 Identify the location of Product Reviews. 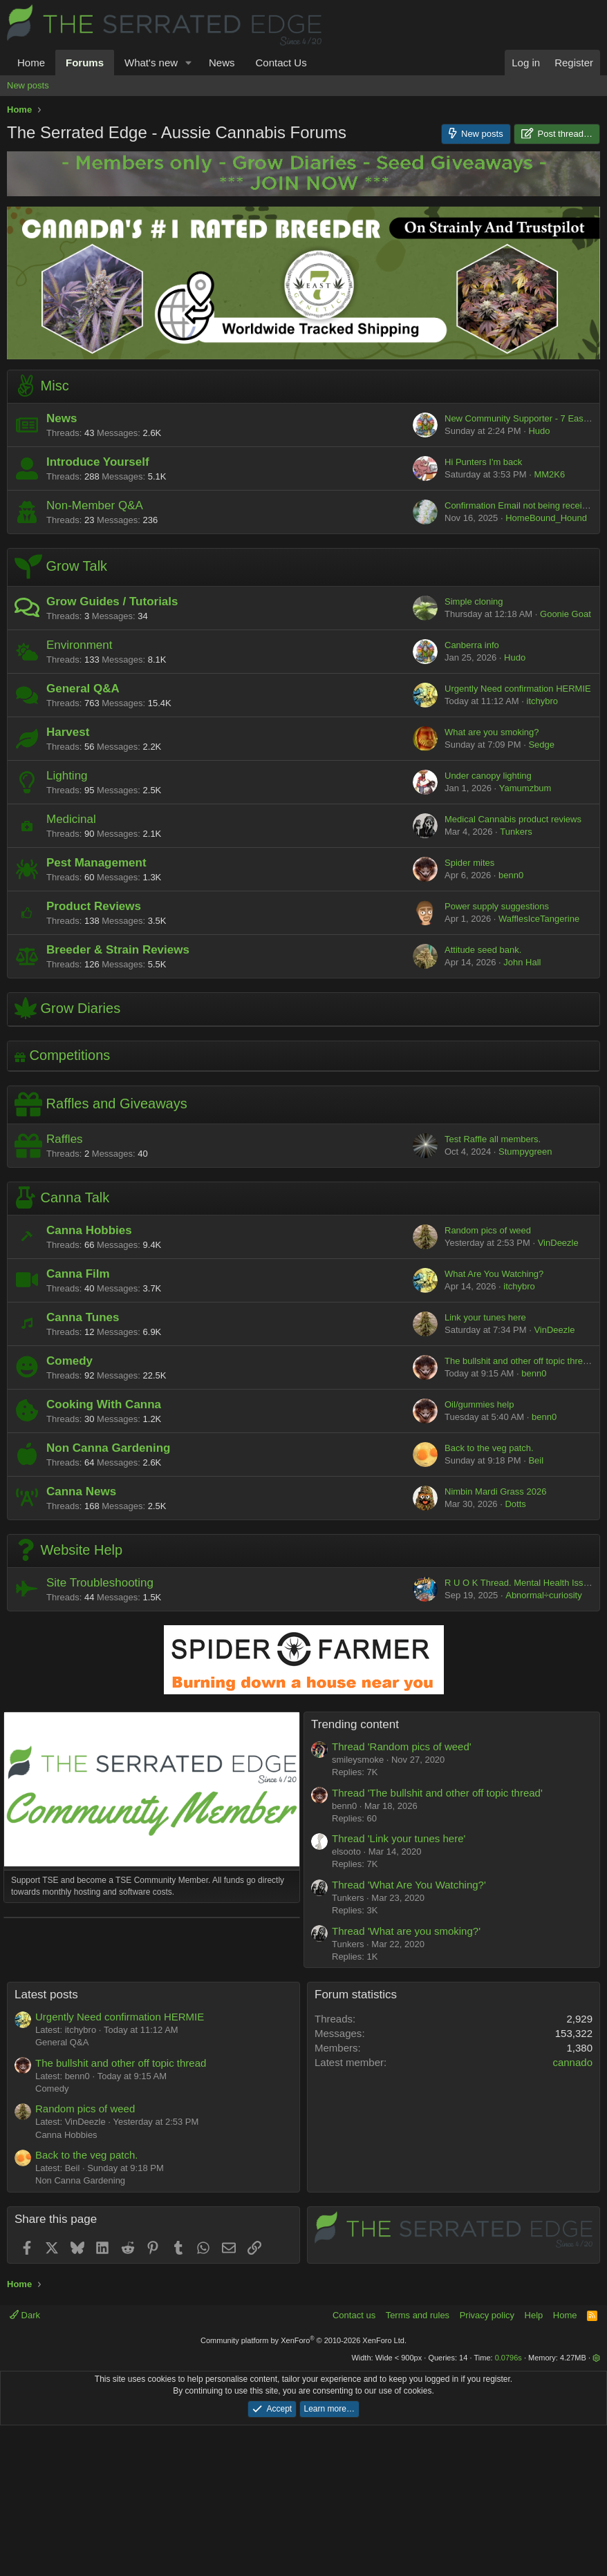
(93, 906).